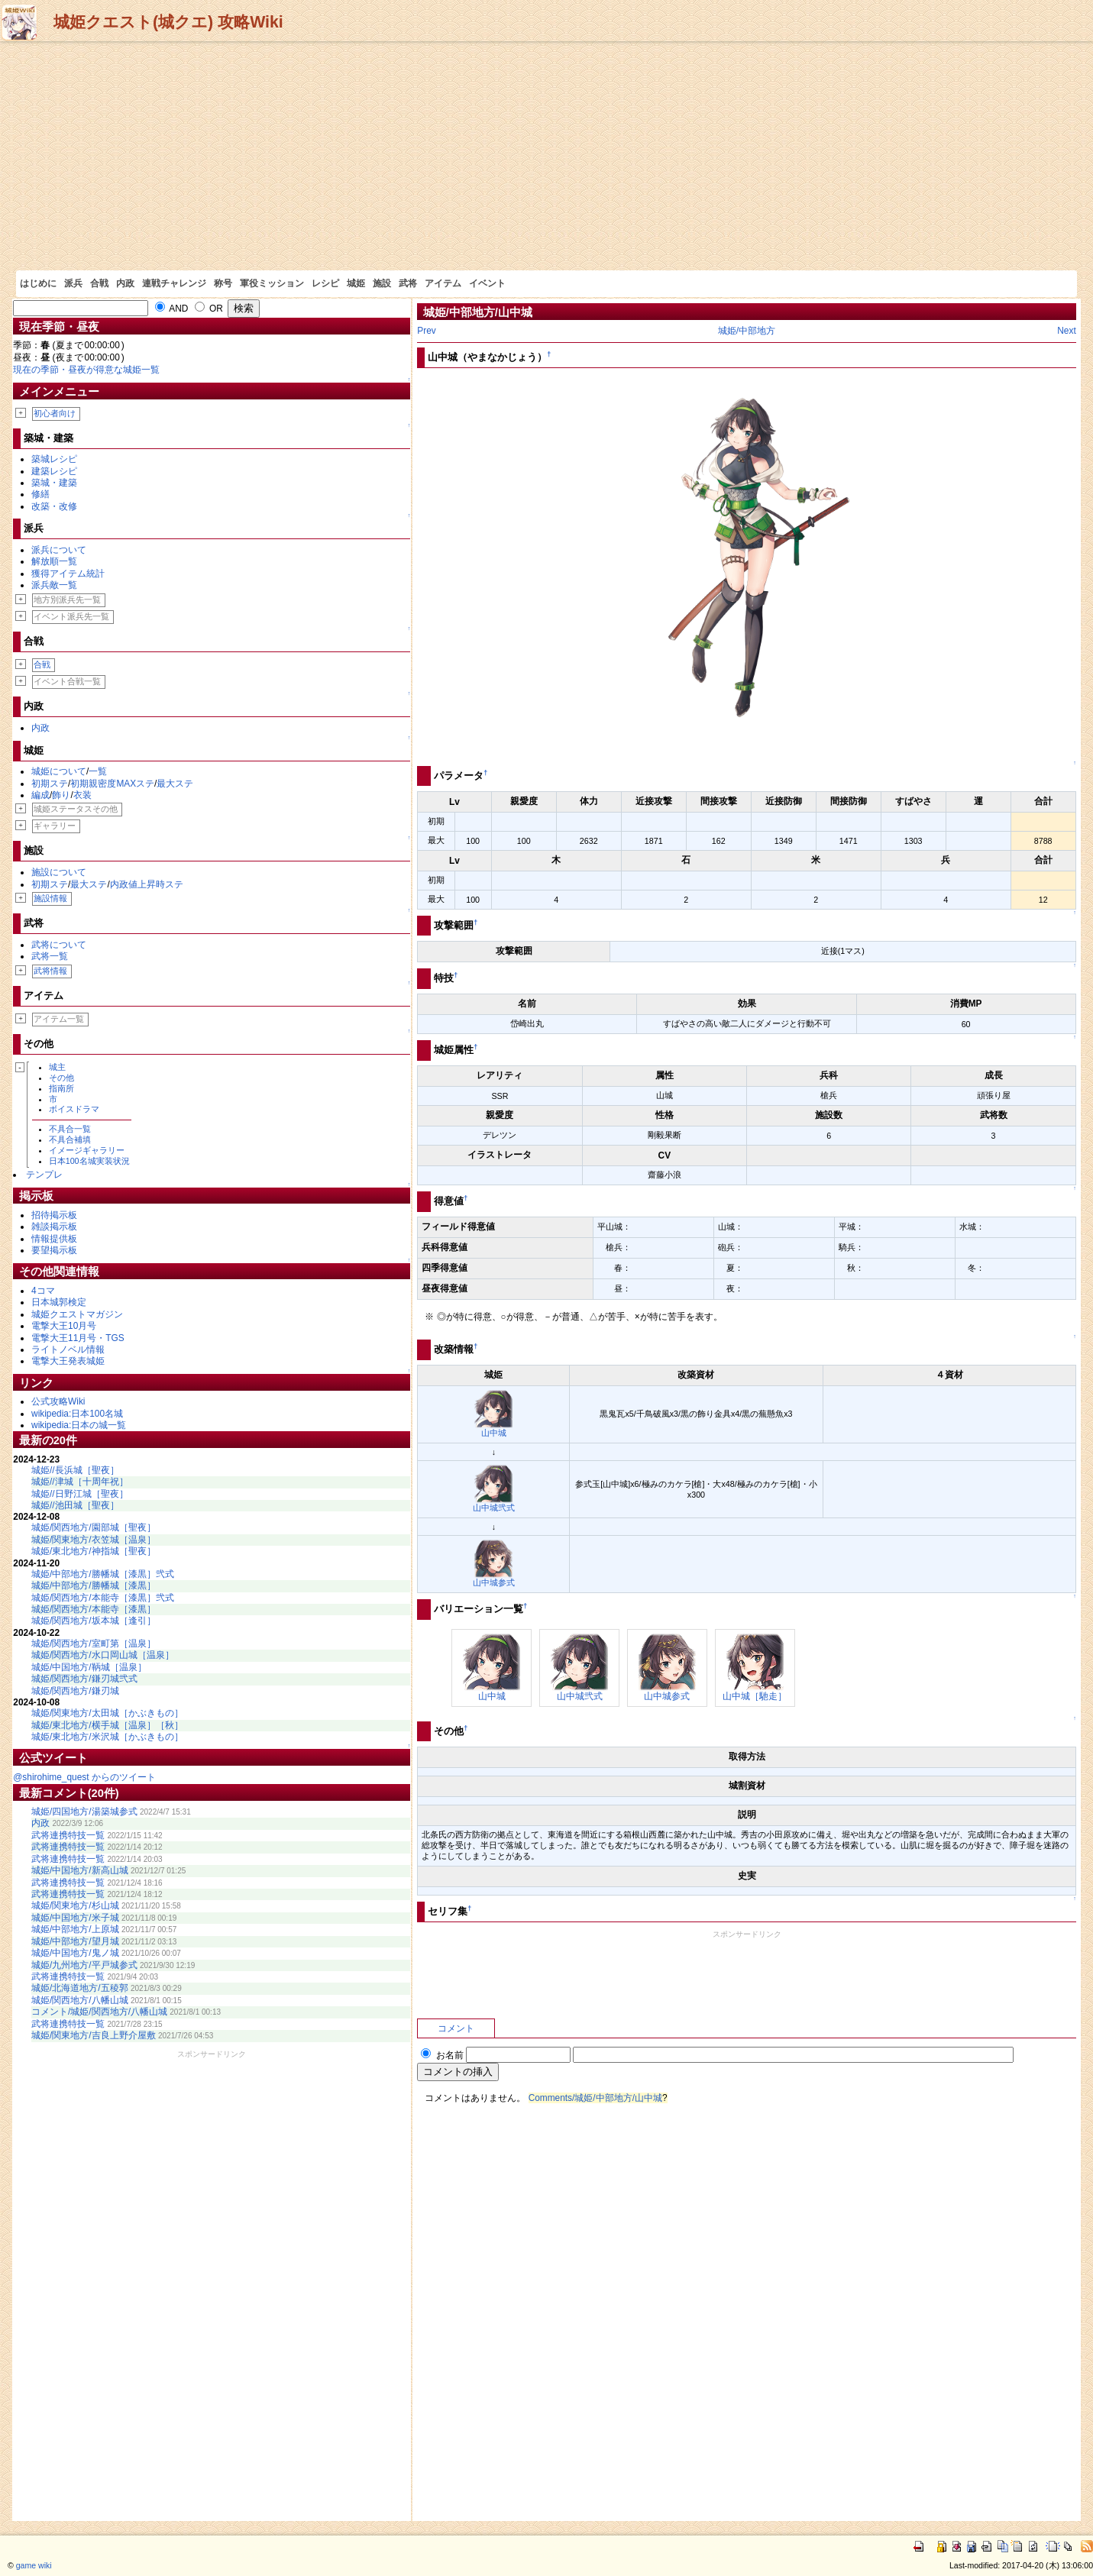  I want to click on 城姫//長浜城［聖夜］, so click(75, 1470).